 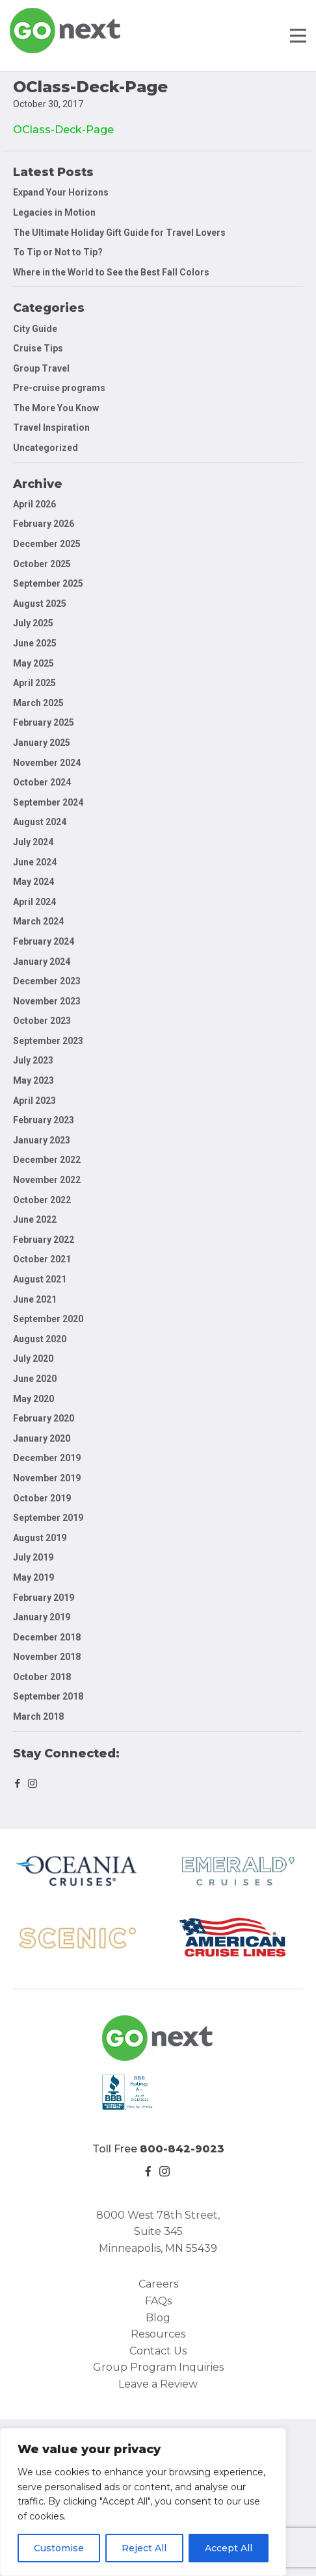 I want to click on October 2025, so click(x=42, y=564).